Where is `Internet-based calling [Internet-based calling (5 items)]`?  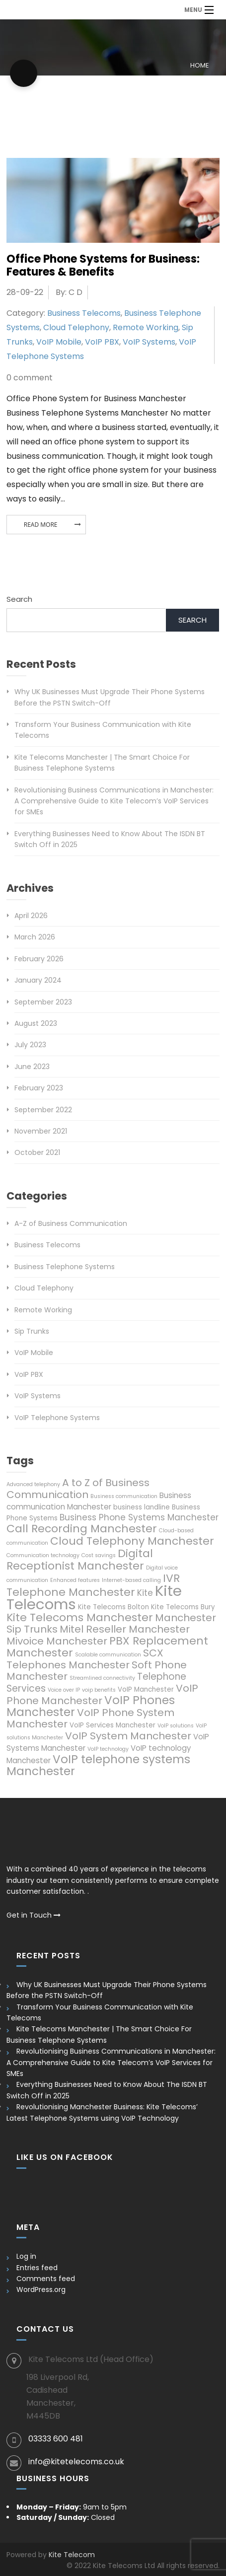
Internet-based calling [Internet-based calling (5 items)] is located at coordinates (131, 1580).